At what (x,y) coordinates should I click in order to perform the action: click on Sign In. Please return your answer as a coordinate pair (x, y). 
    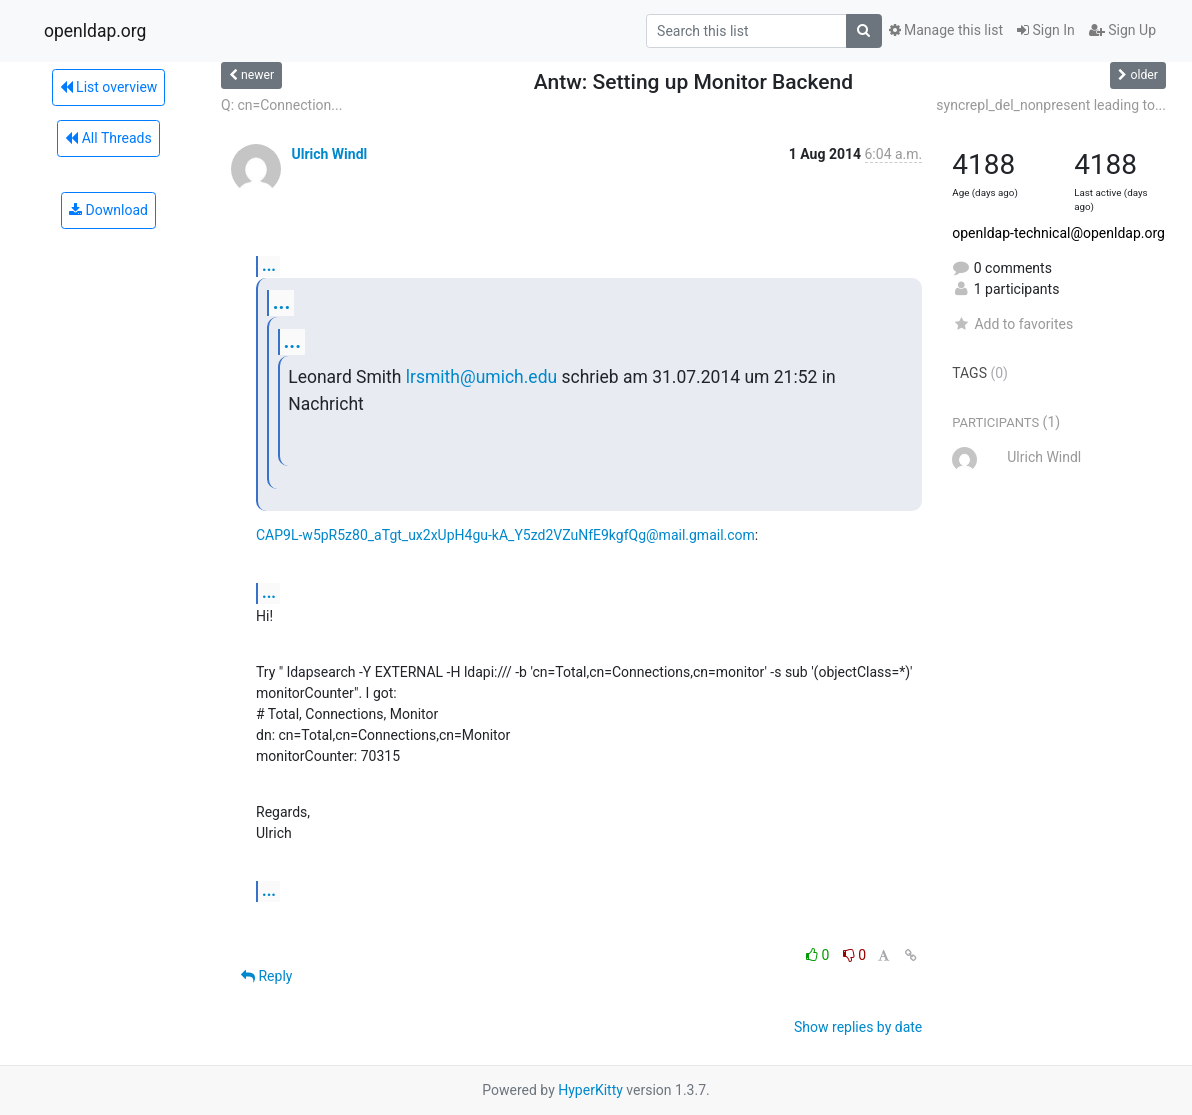
    Looking at the image, I should click on (1046, 30).